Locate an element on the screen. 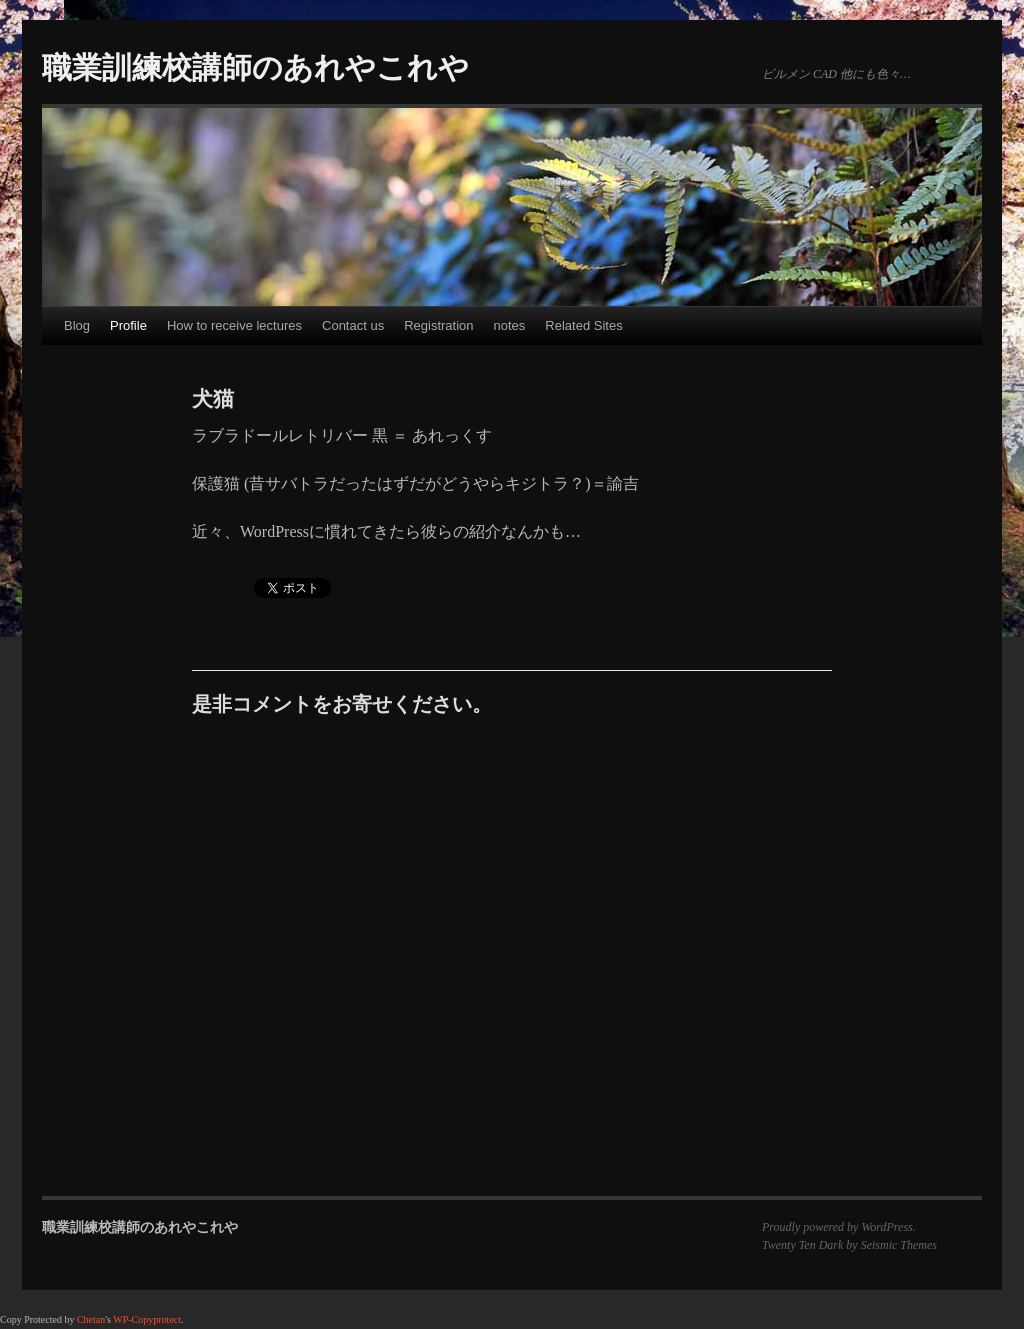 The width and height of the screenshot is (1024, 1329). WP-Copyprotect is located at coordinates (147, 1319).